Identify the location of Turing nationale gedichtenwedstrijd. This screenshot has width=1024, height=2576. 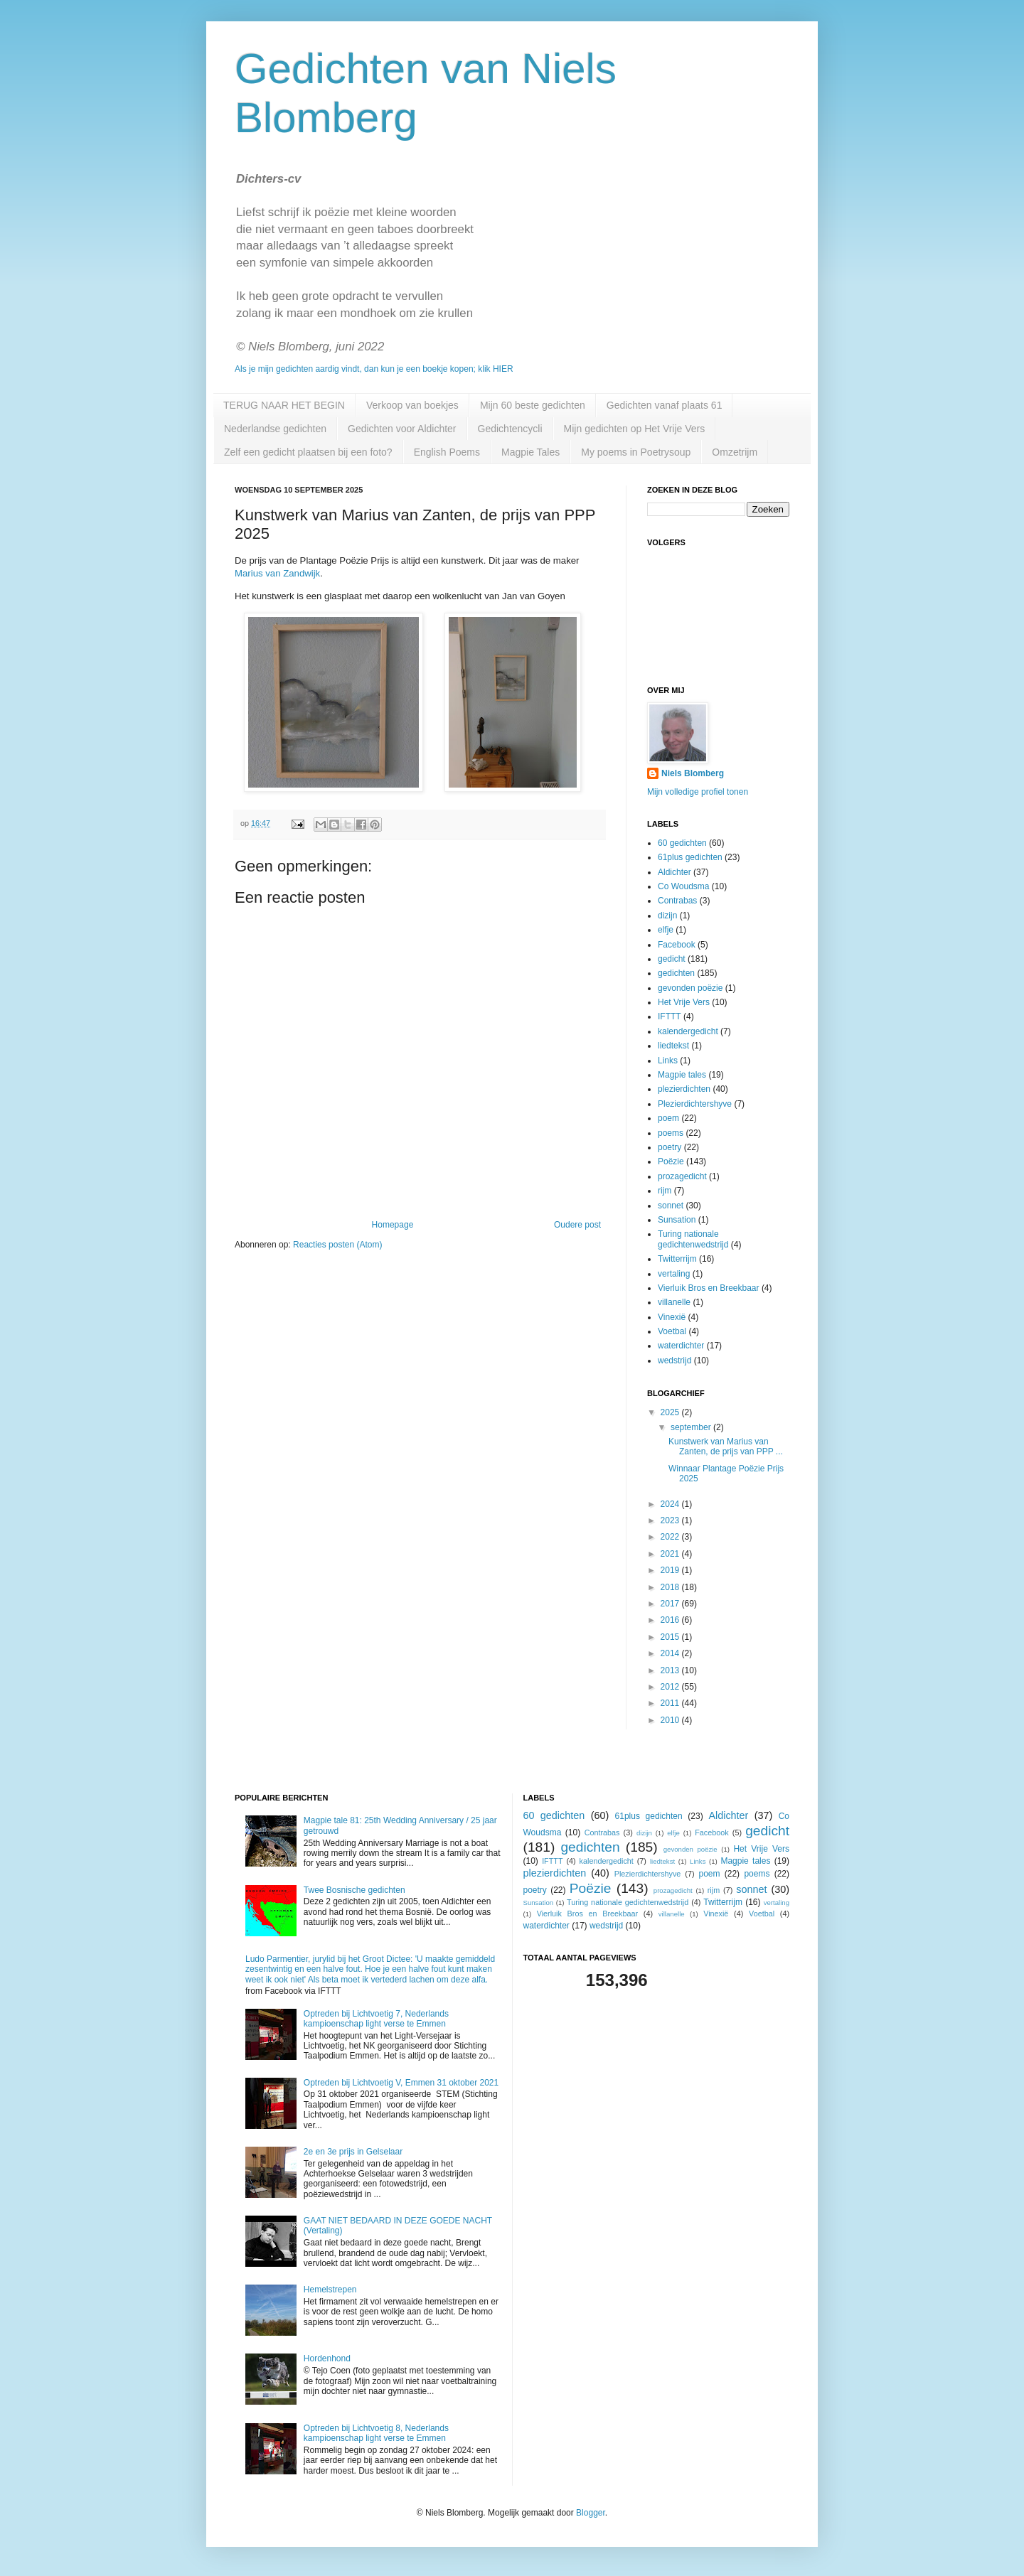
(693, 1239).